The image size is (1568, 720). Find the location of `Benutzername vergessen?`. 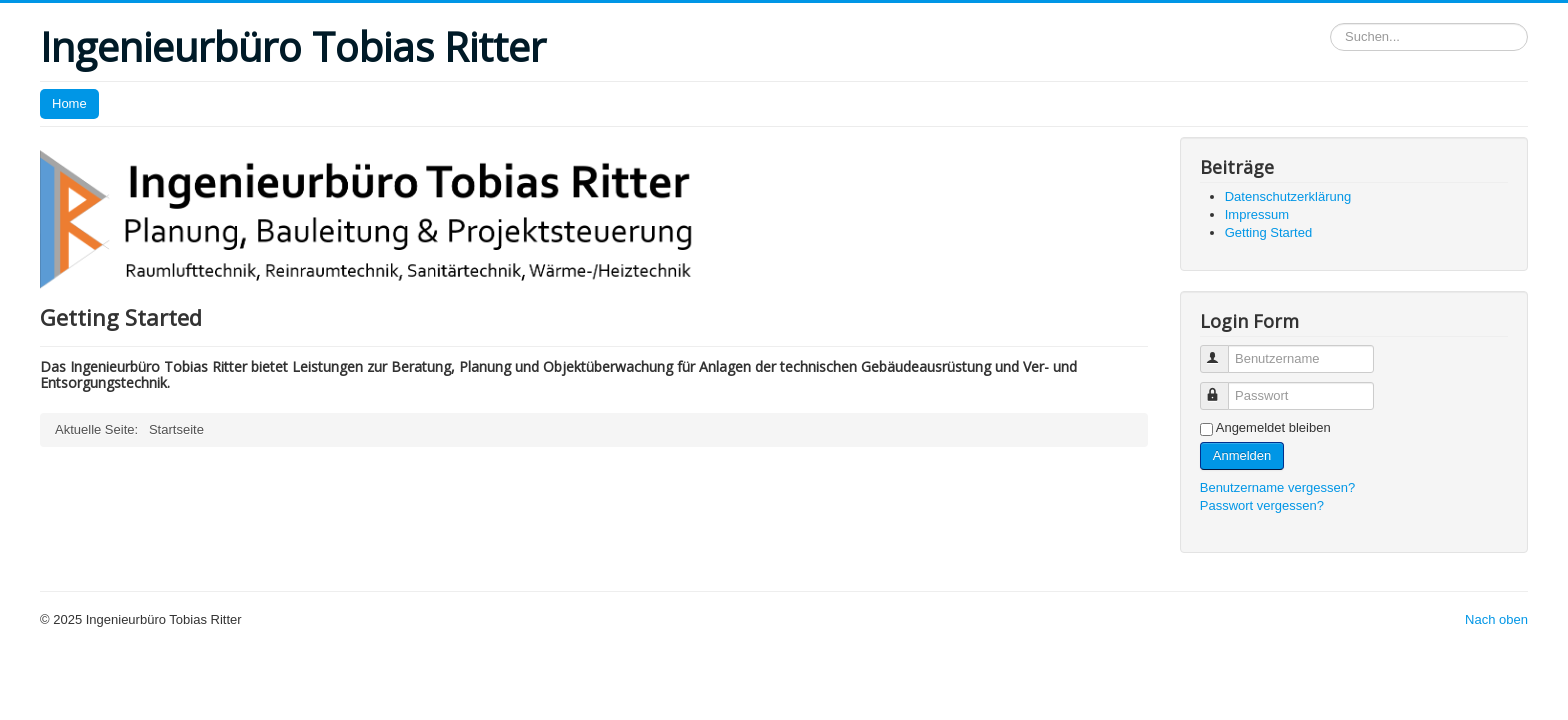

Benutzername vergessen? is located at coordinates (1277, 487).